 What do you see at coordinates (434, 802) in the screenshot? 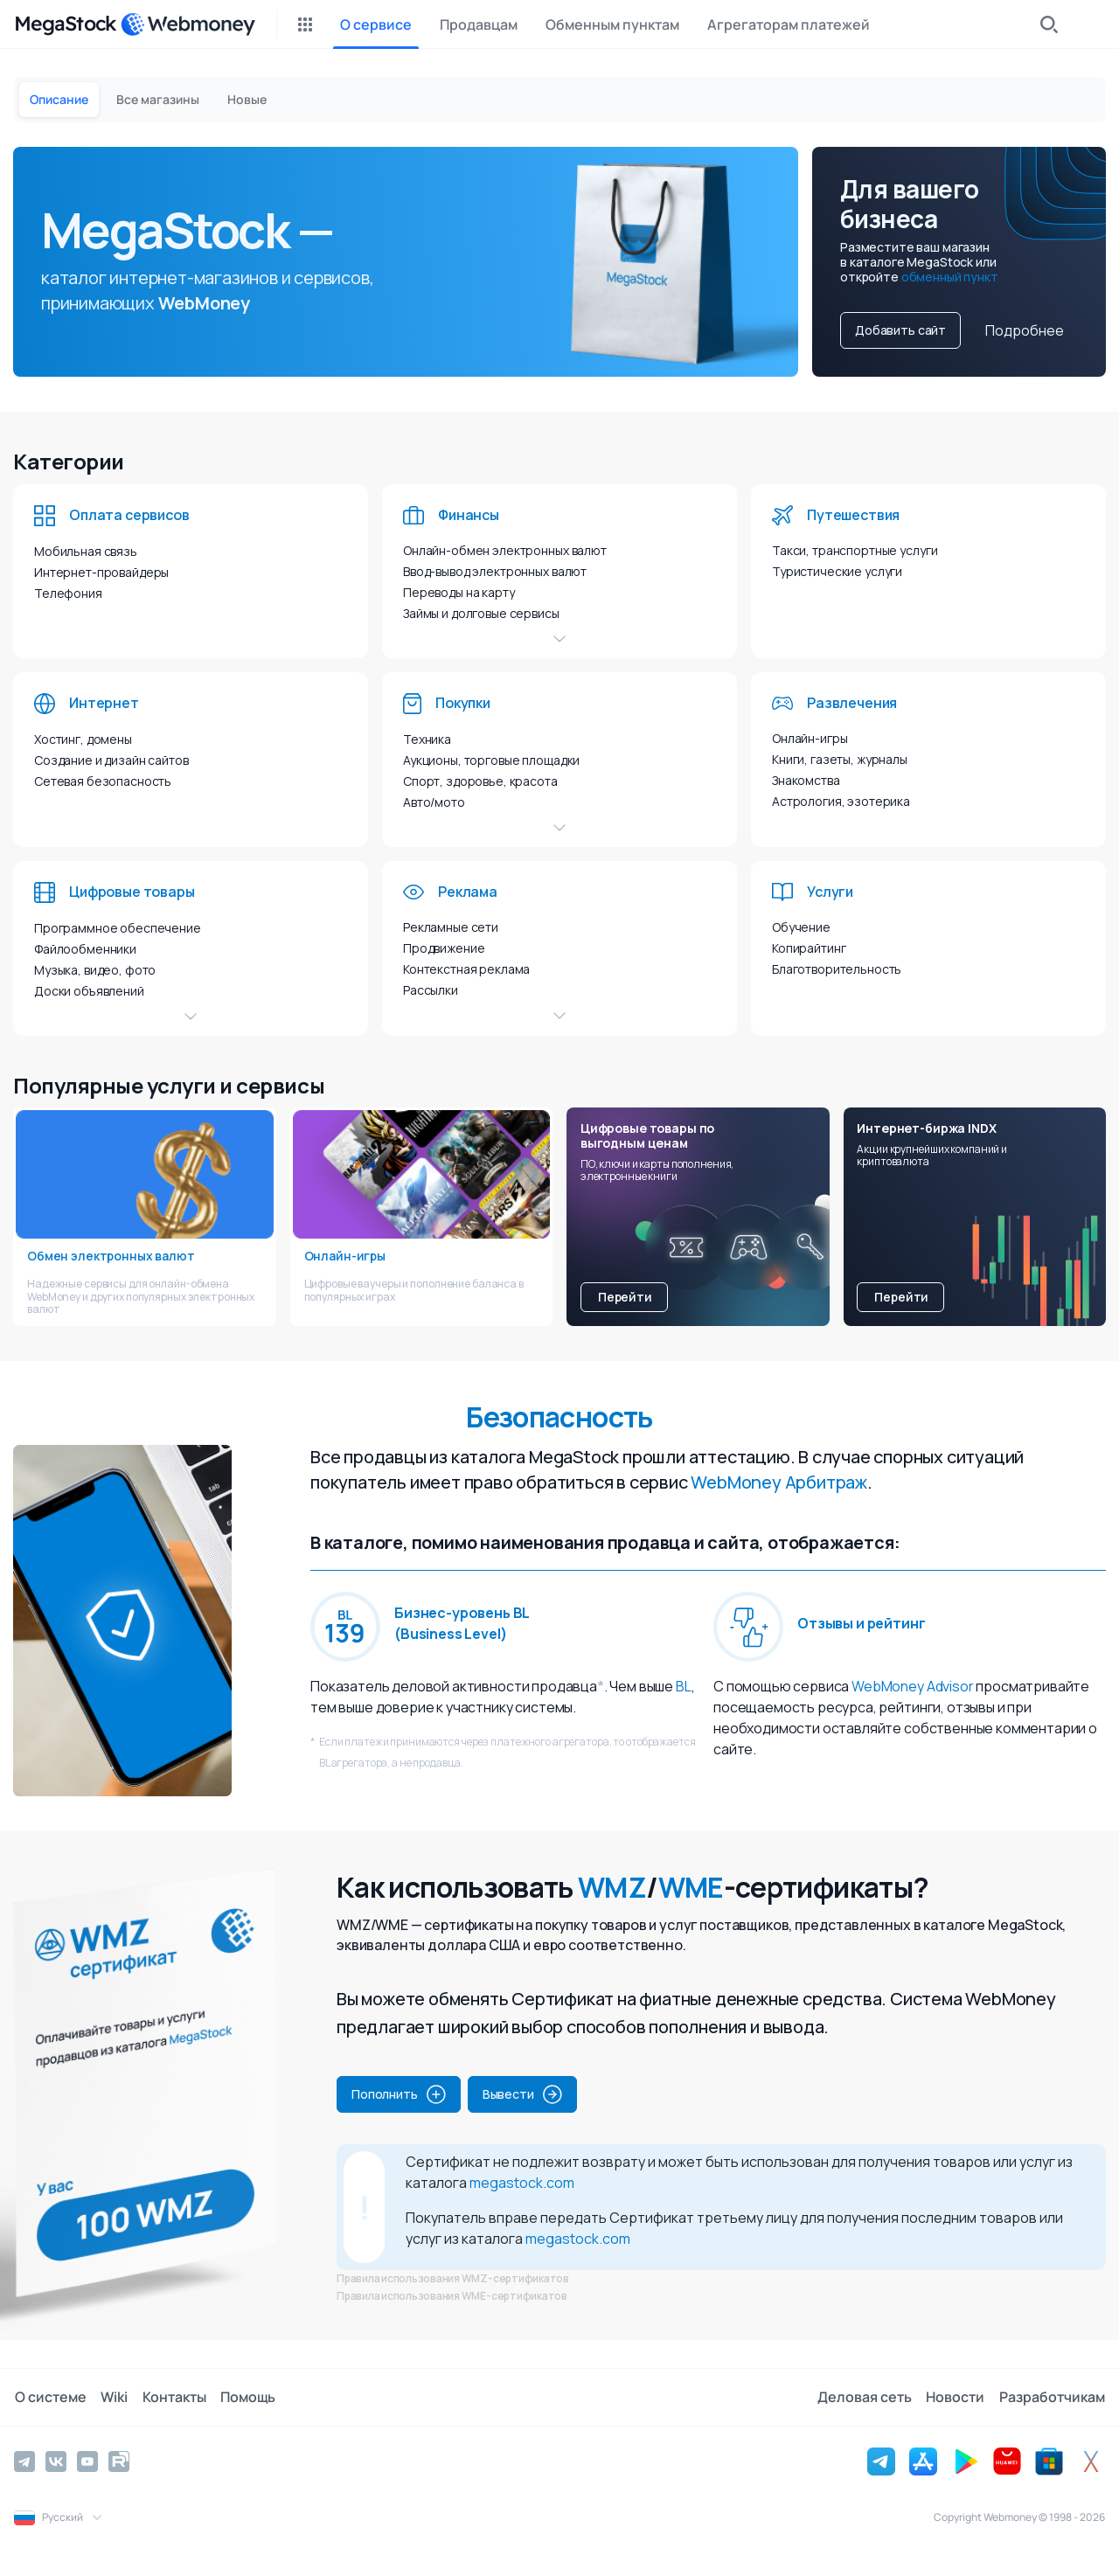
I see `Авто/мото` at bounding box center [434, 802].